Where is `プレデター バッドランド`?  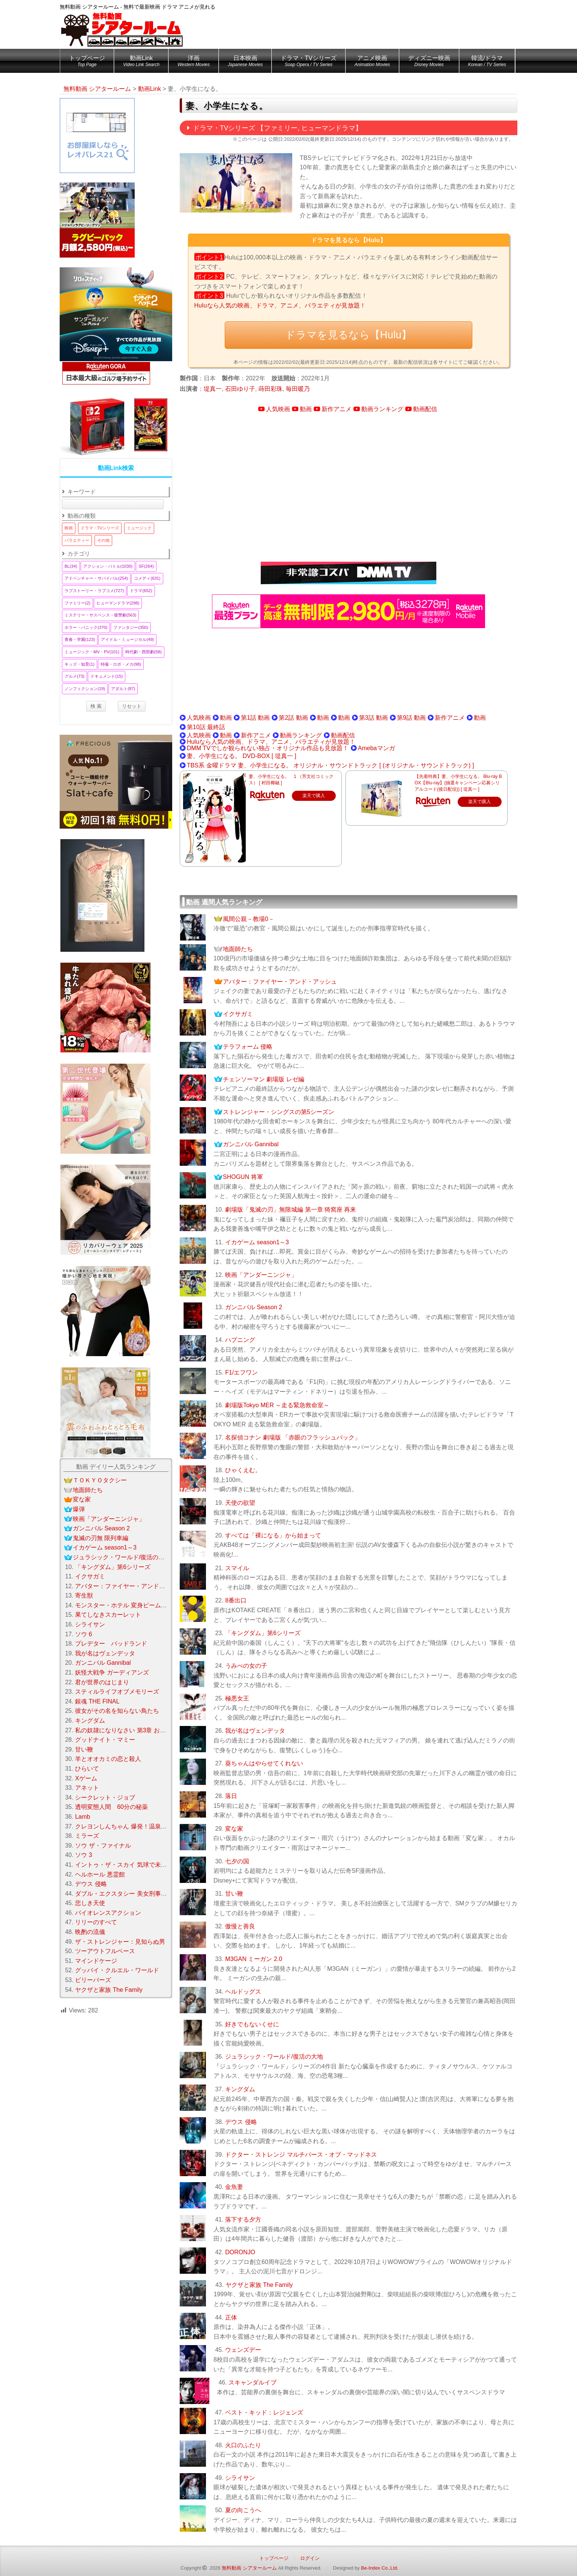 プレデター バッドランド is located at coordinates (111, 1643).